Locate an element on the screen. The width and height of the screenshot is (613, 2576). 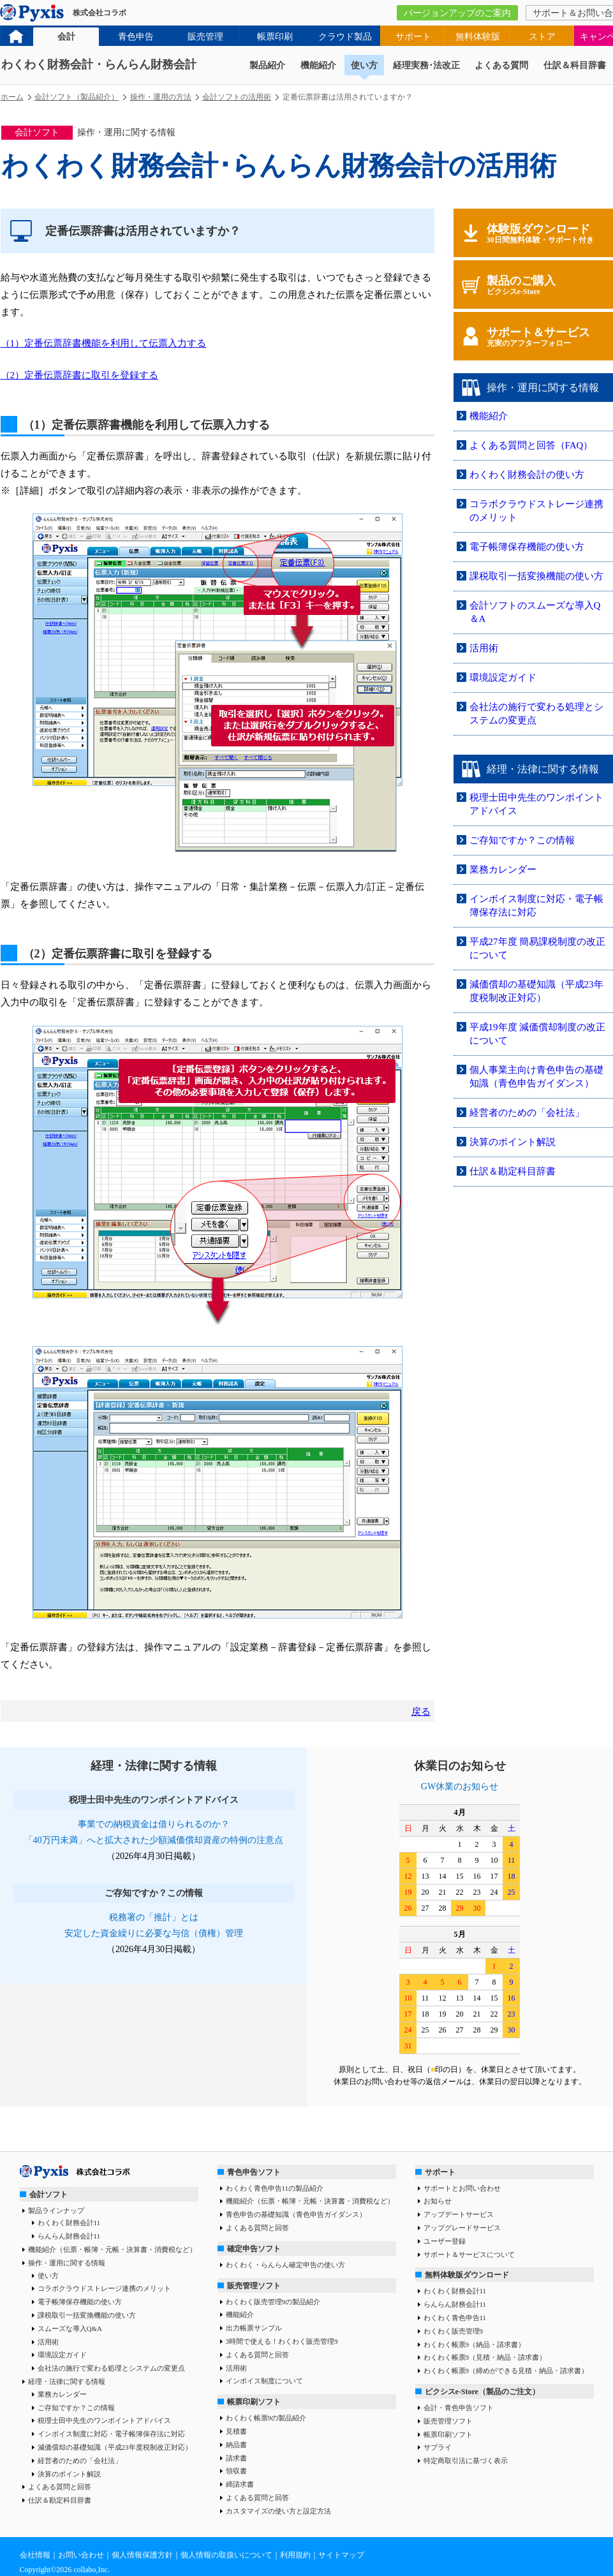
事業での納税資金は借りられるのか？ is located at coordinates (154, 1824).